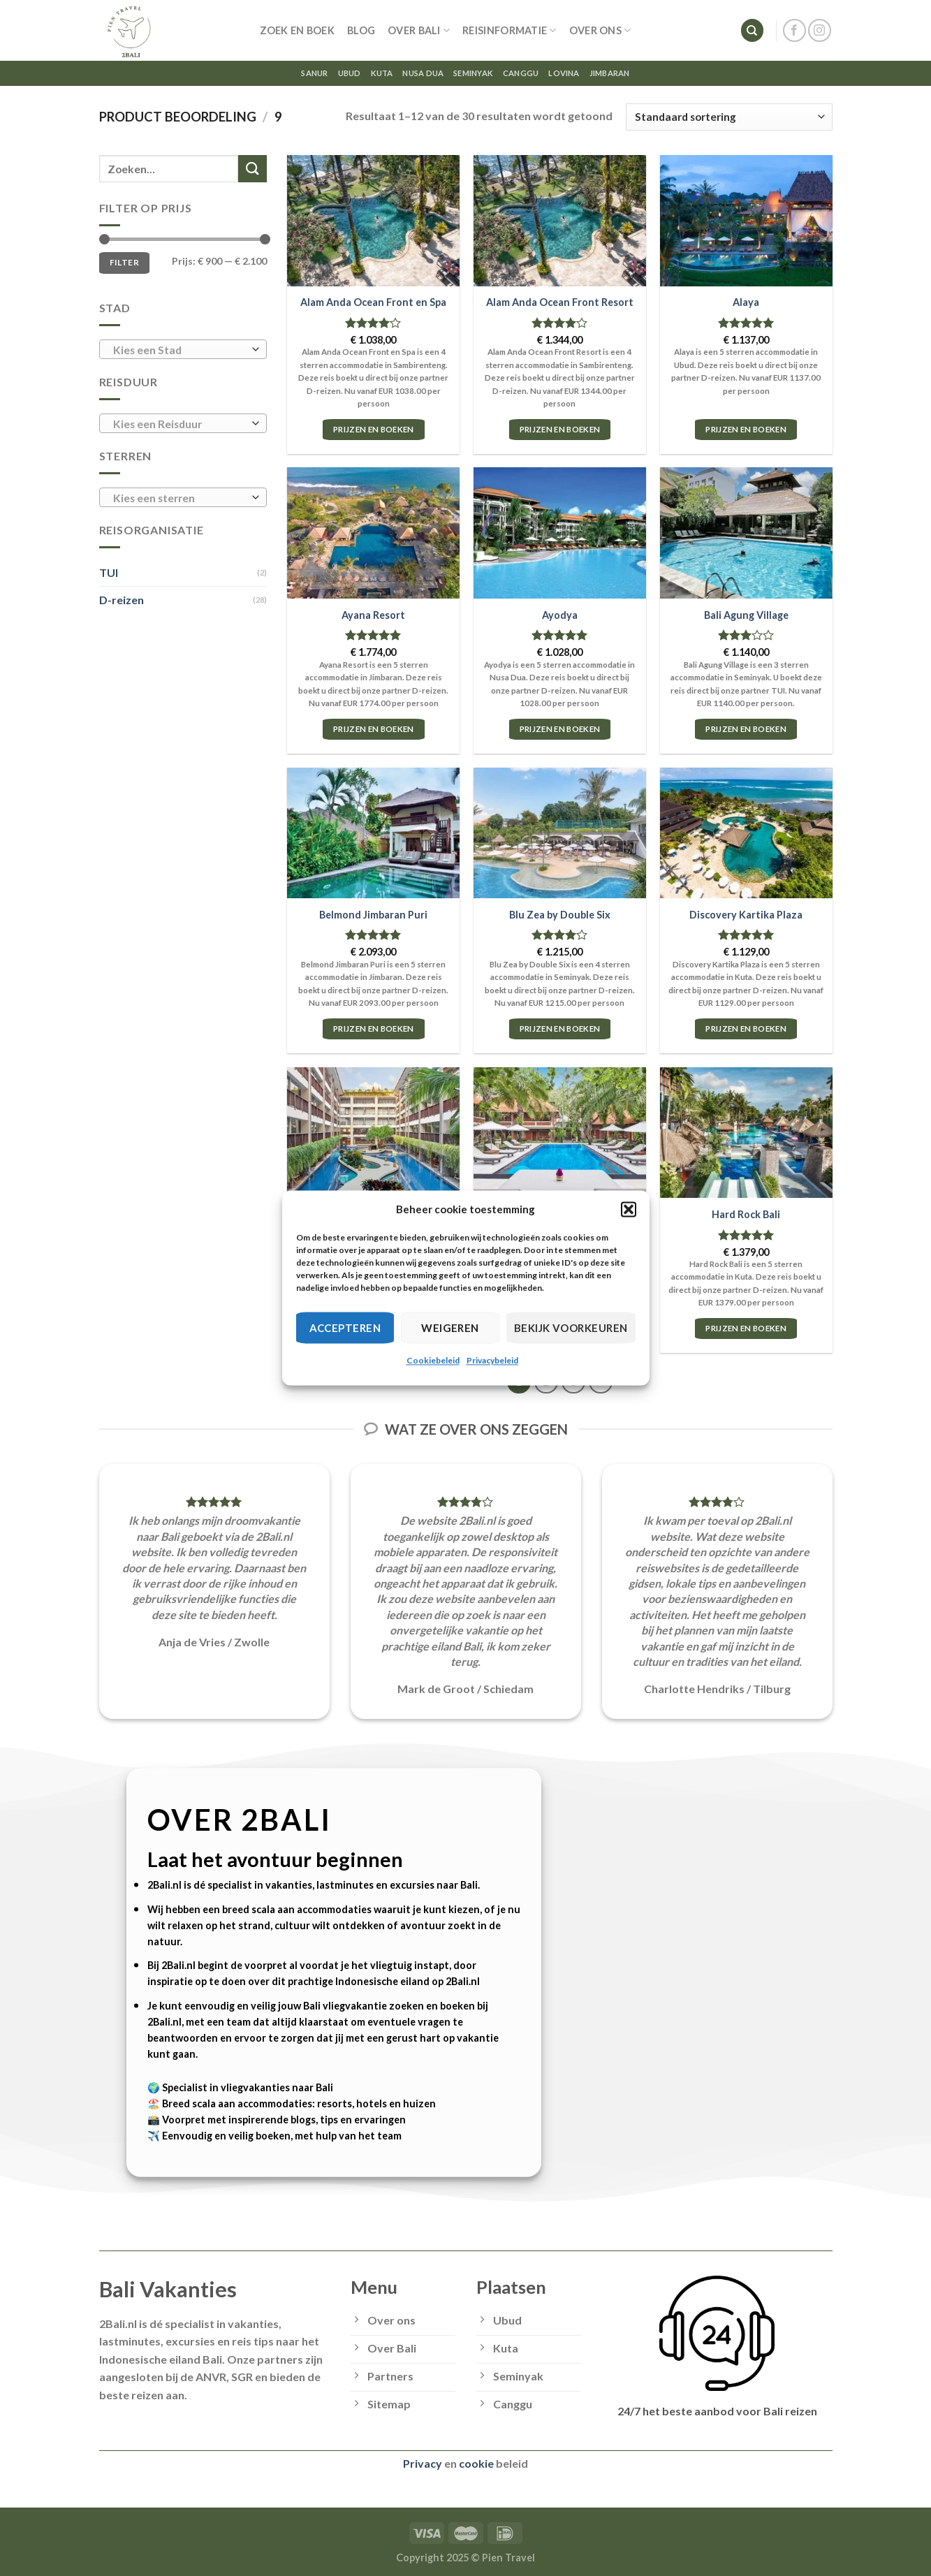  What do you see at coordinates (752, 30) in the screenshot?
I see `[Zoeken]` at bounding box center [752, 30].